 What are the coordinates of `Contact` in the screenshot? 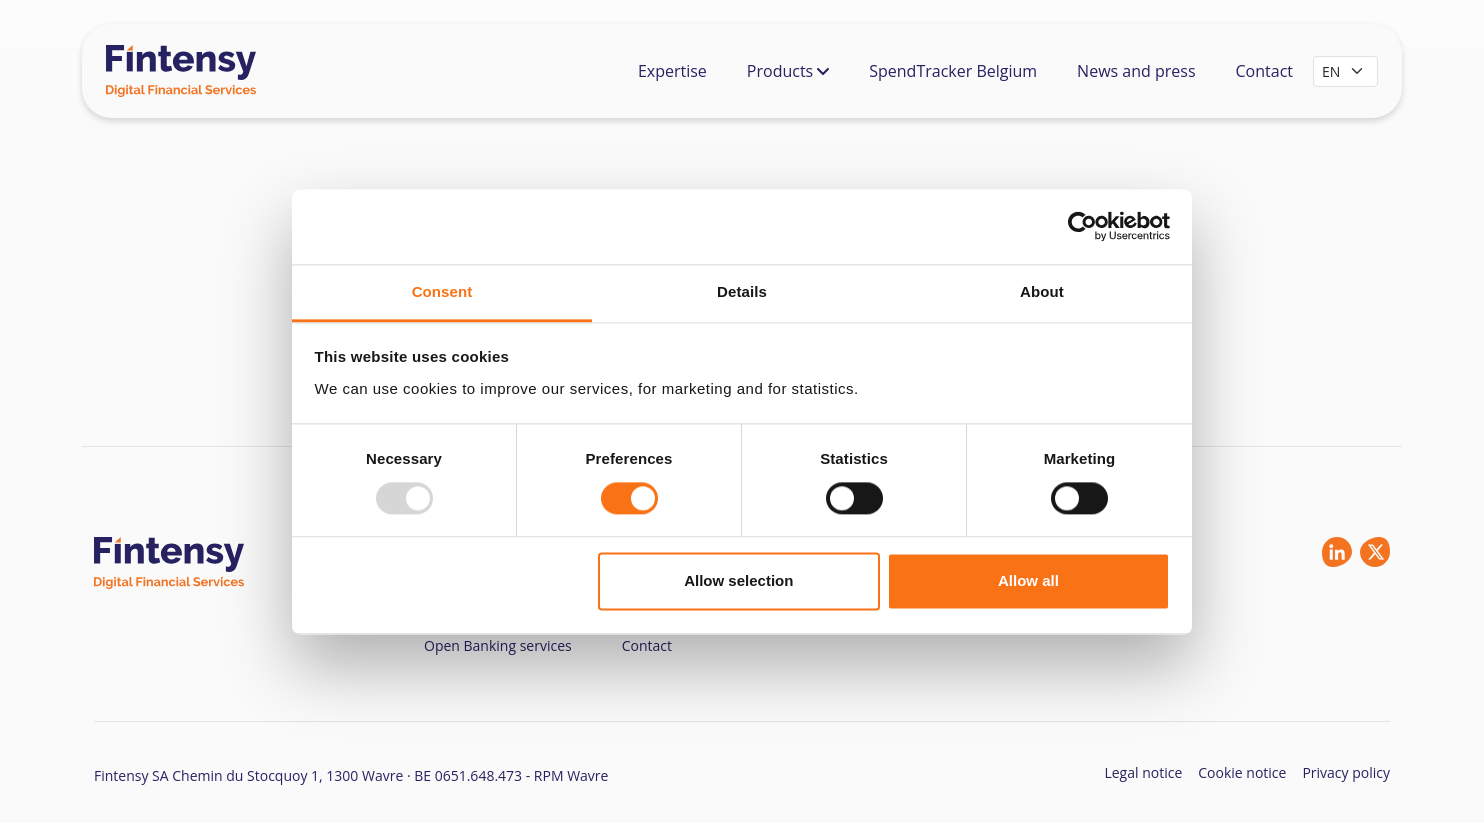 It's located at (1264, 71).